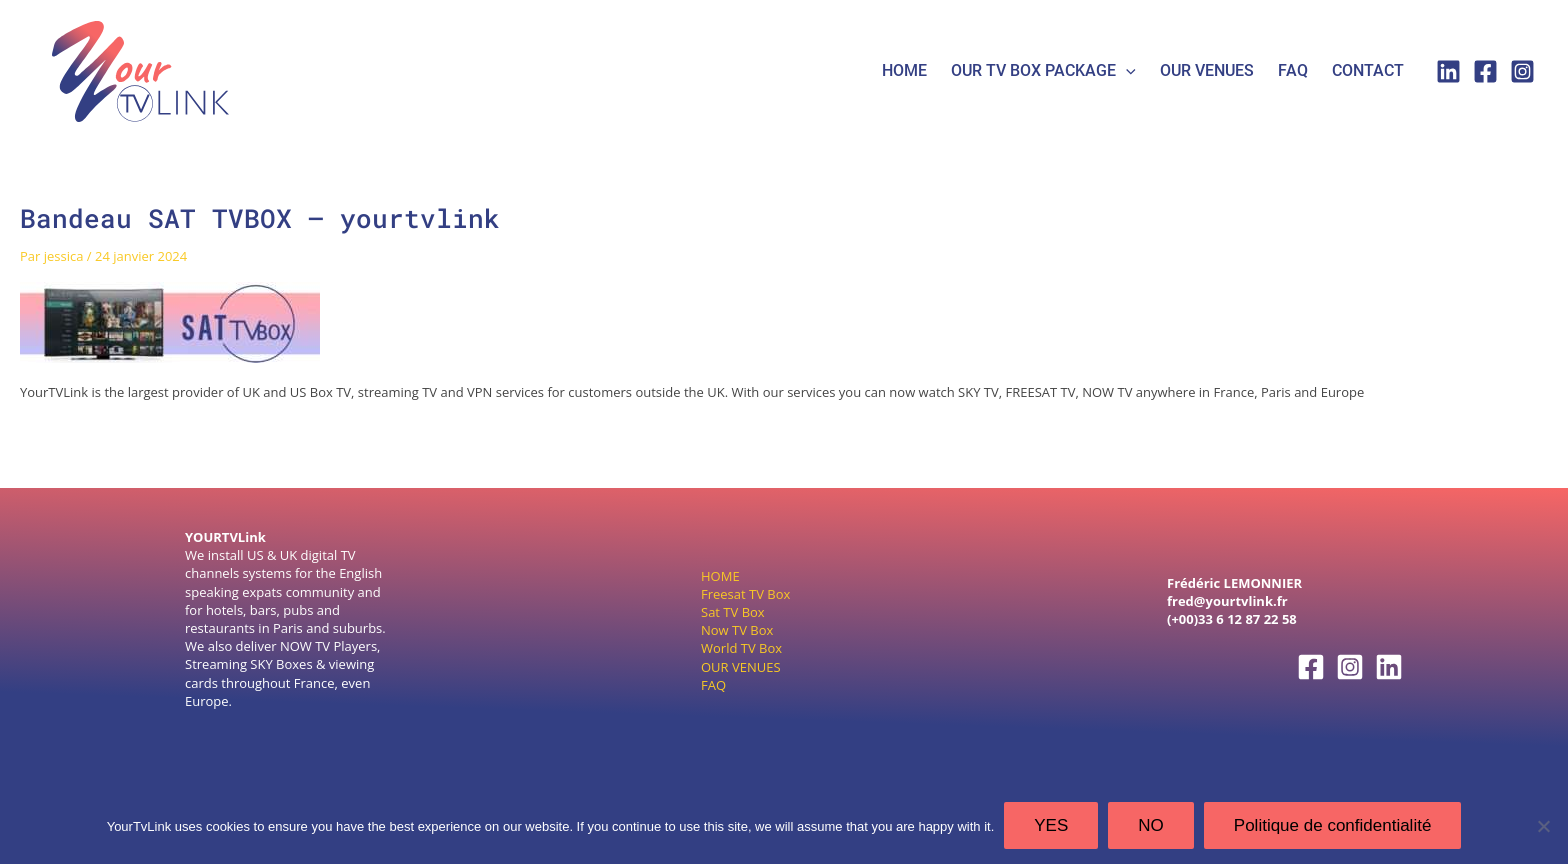 The height and width of the screenshot is (864, 1568). What do you see at coordinates (1522, 71) in the screenshot?
I see `[Instagram]` at bounding box center [1522, 71].